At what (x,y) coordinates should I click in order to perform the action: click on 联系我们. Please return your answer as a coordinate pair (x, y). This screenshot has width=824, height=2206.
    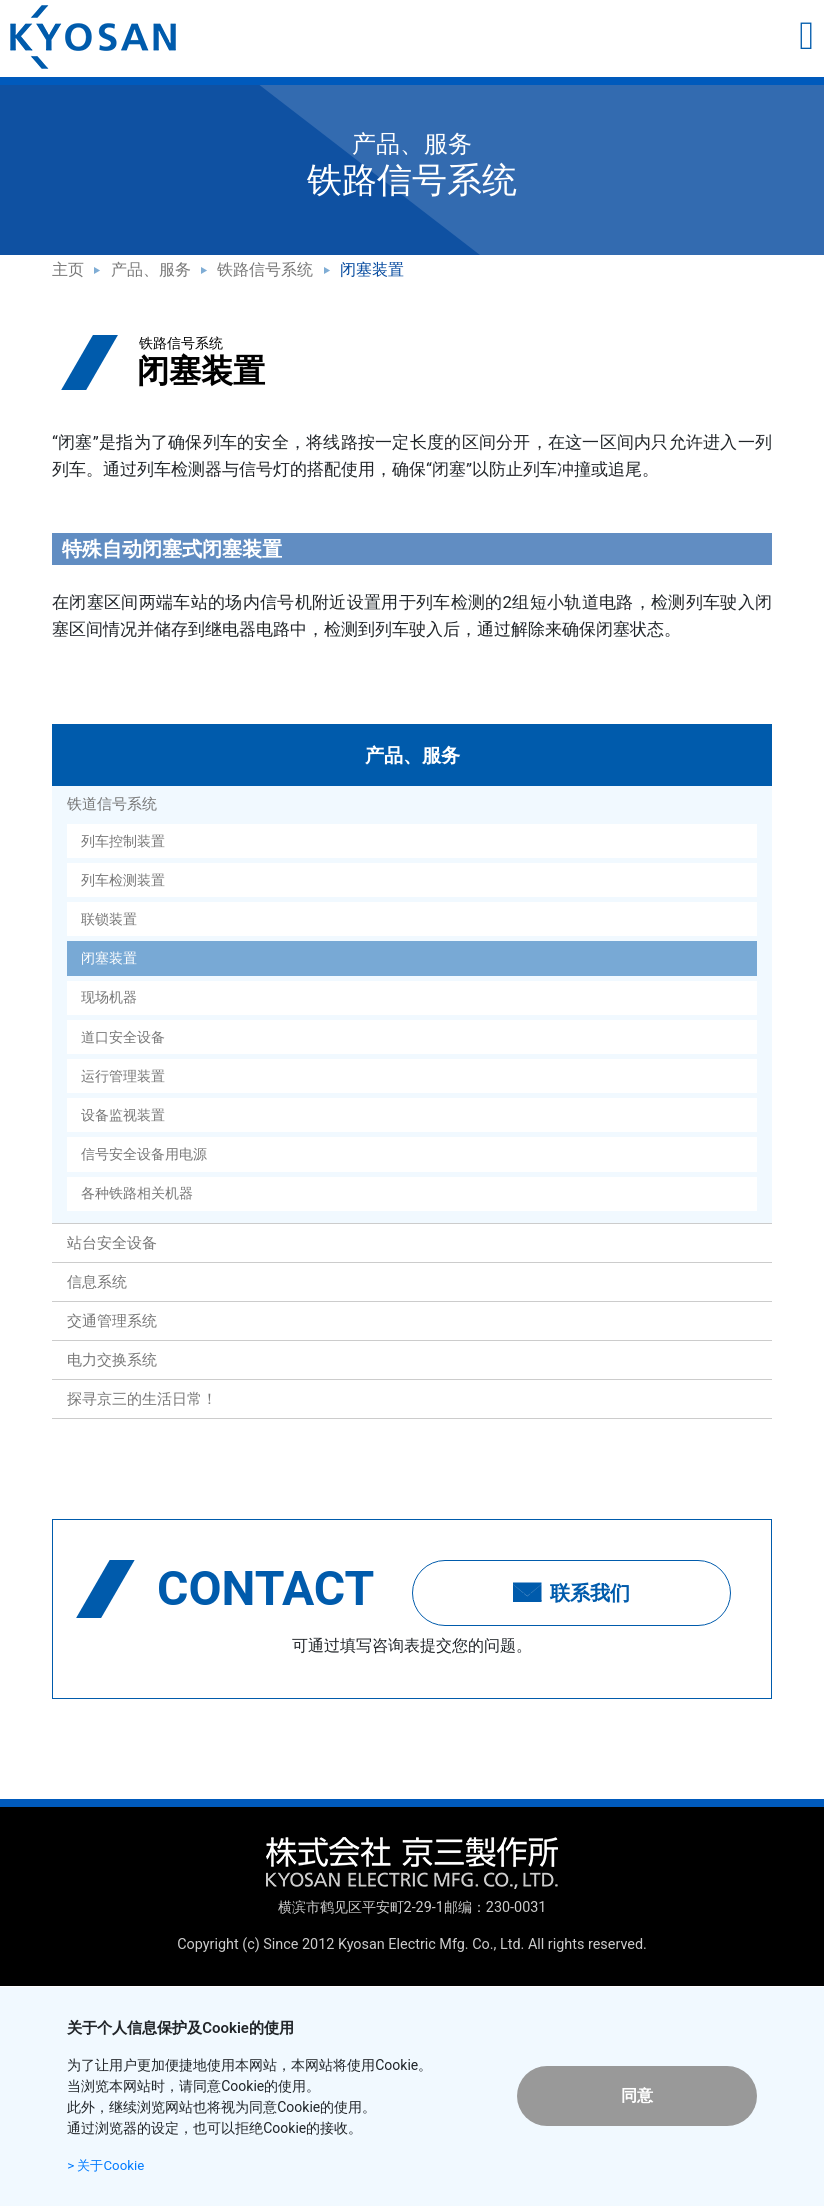
    Looking at the image, I should click on (572, 1593).